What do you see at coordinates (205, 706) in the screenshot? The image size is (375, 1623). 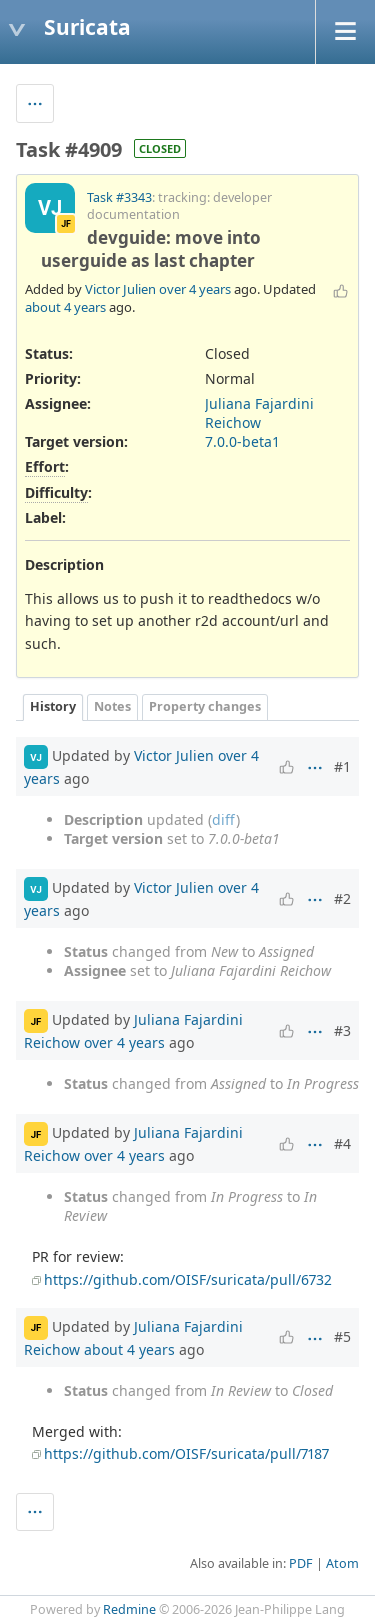 I see `Property changes` at bounding box center [205, 706].